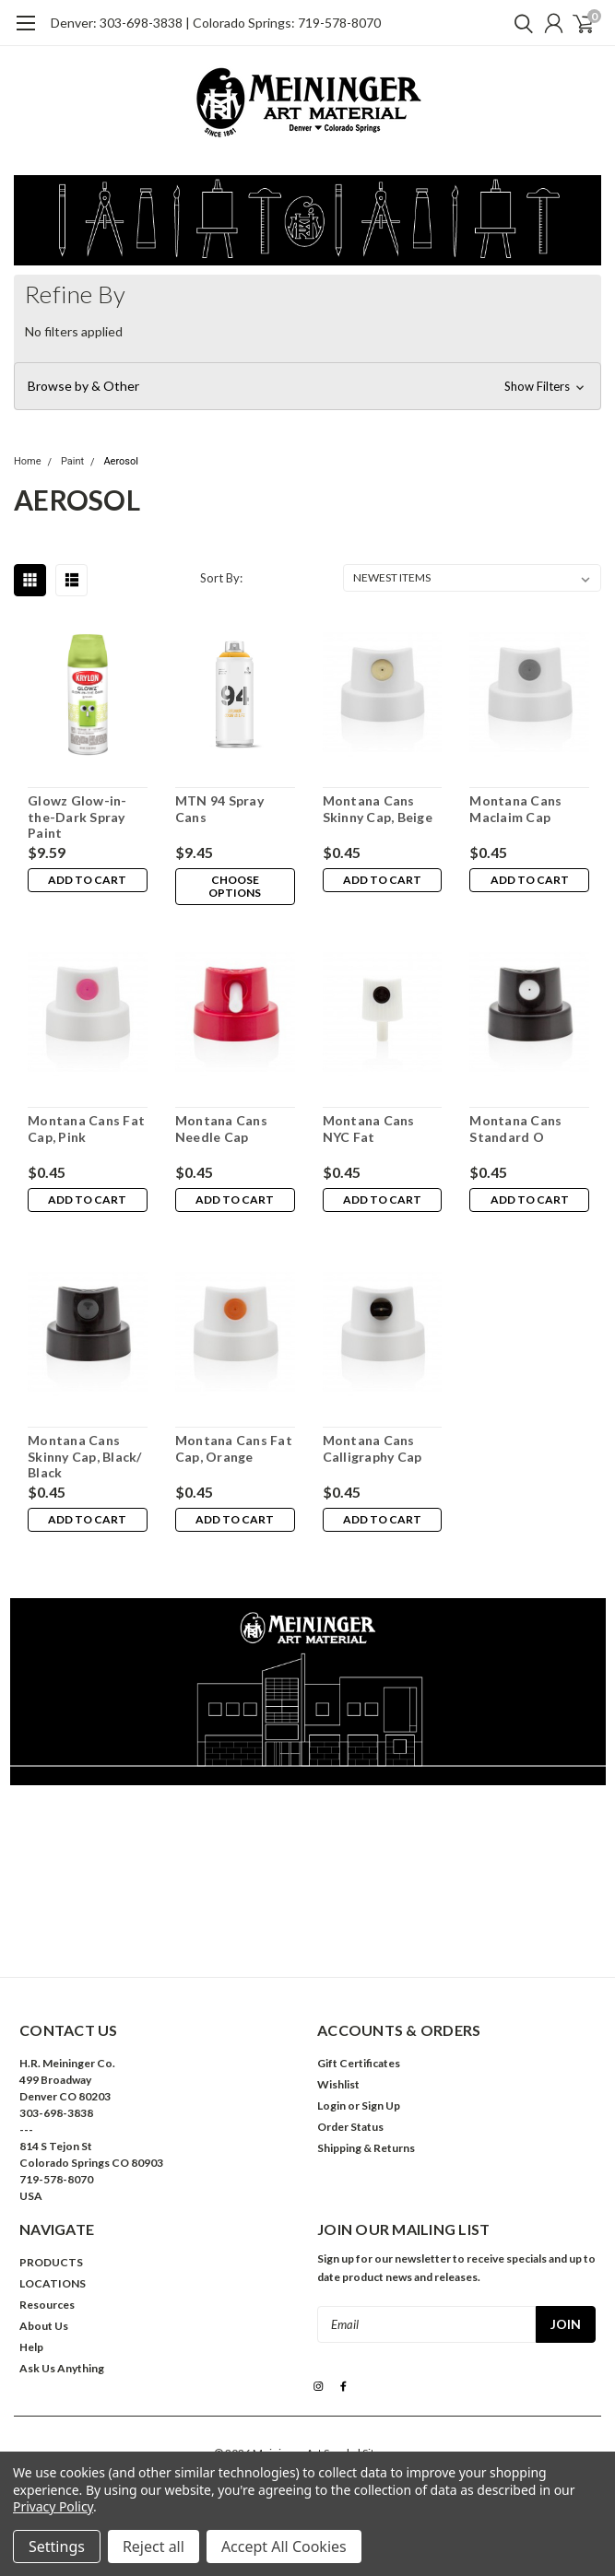 The height and width of the screenshot is (2576, 615). I want to click on Resources, so click(47, 2304).